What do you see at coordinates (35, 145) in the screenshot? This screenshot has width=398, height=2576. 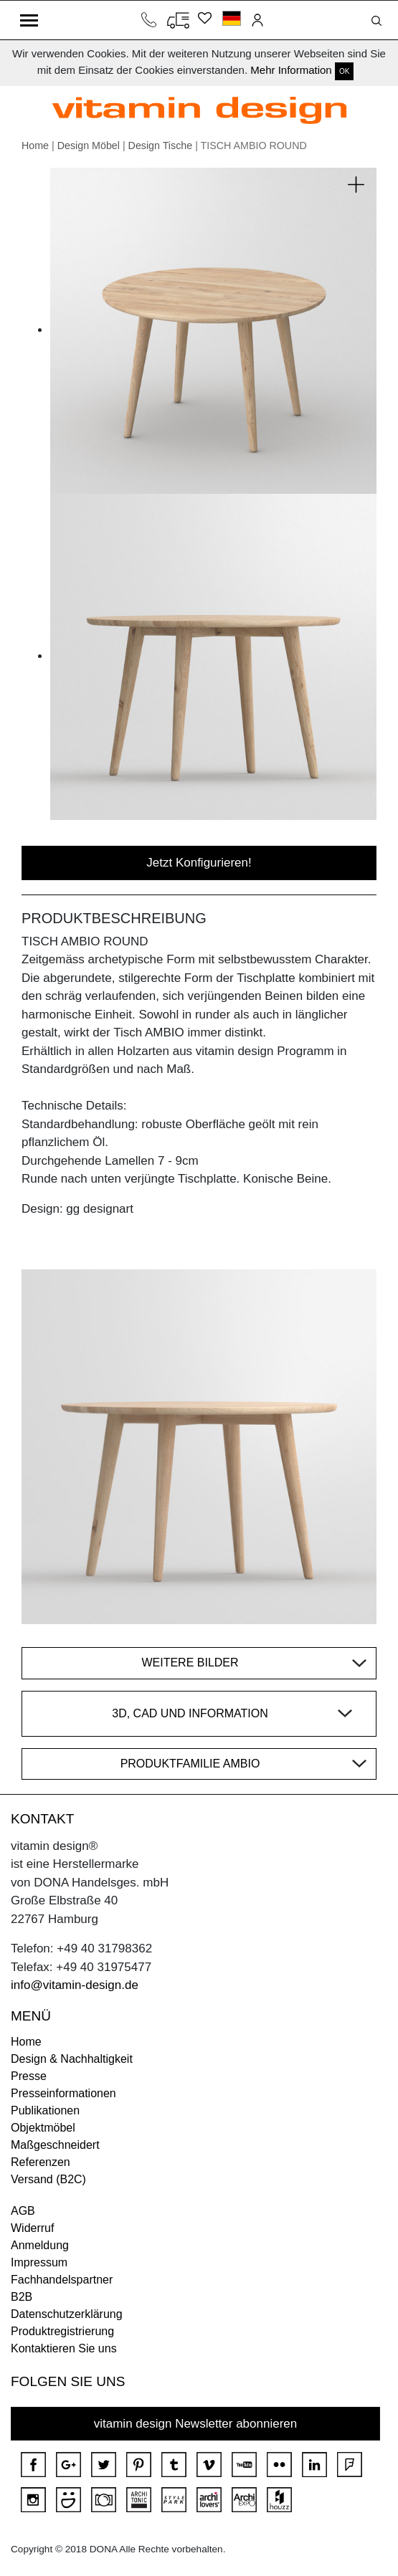 I see `Home` at bounding box center [35, 145].